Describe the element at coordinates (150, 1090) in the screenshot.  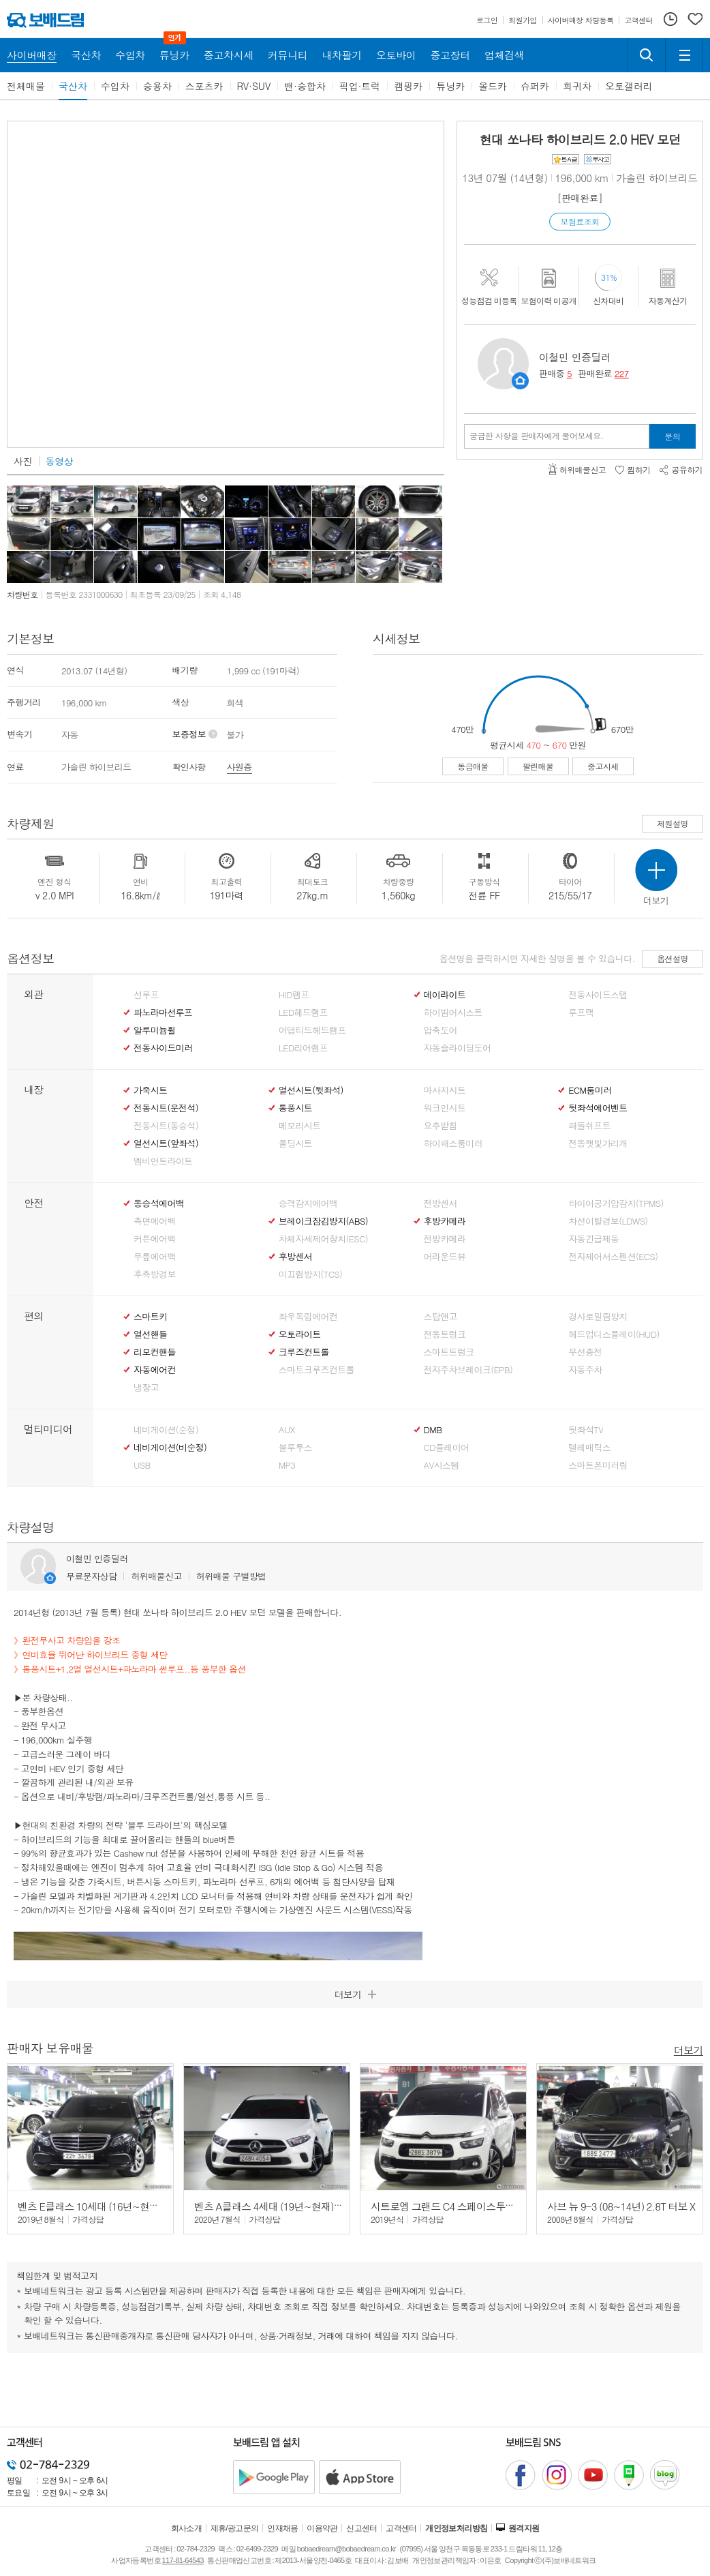
I see `가죽시트` at that location.